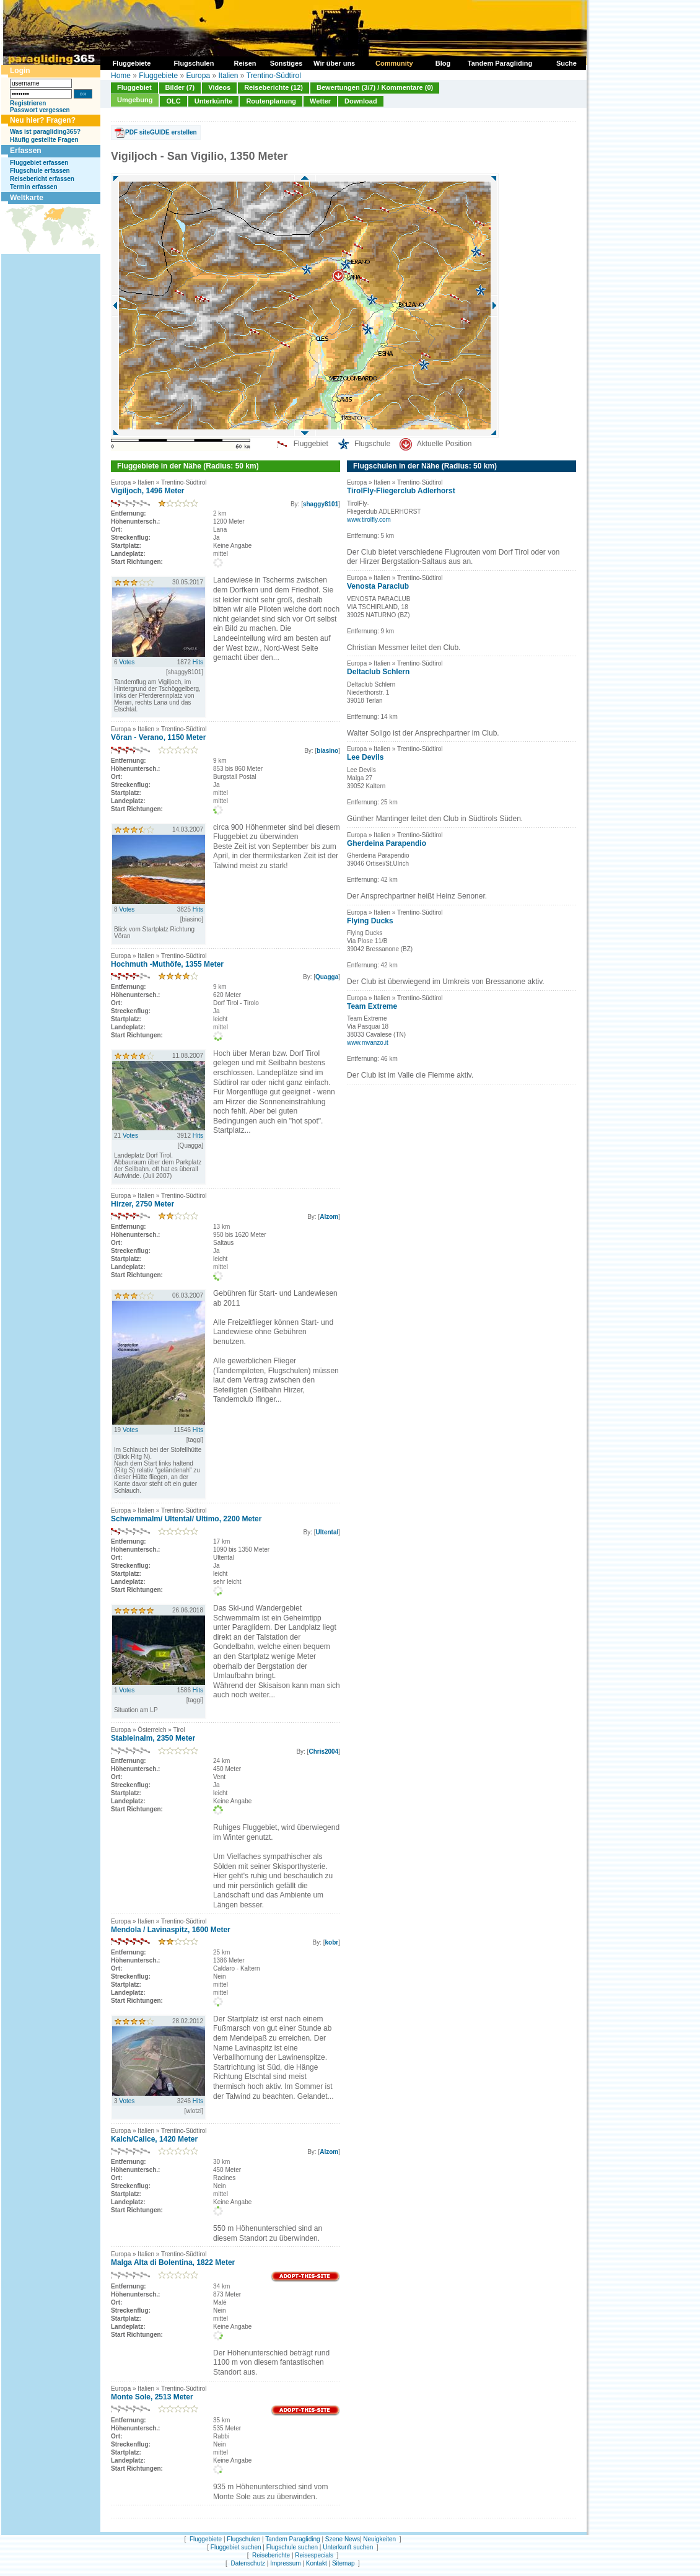  I want to click on Unterkunft suchen, so click(348, 2547).